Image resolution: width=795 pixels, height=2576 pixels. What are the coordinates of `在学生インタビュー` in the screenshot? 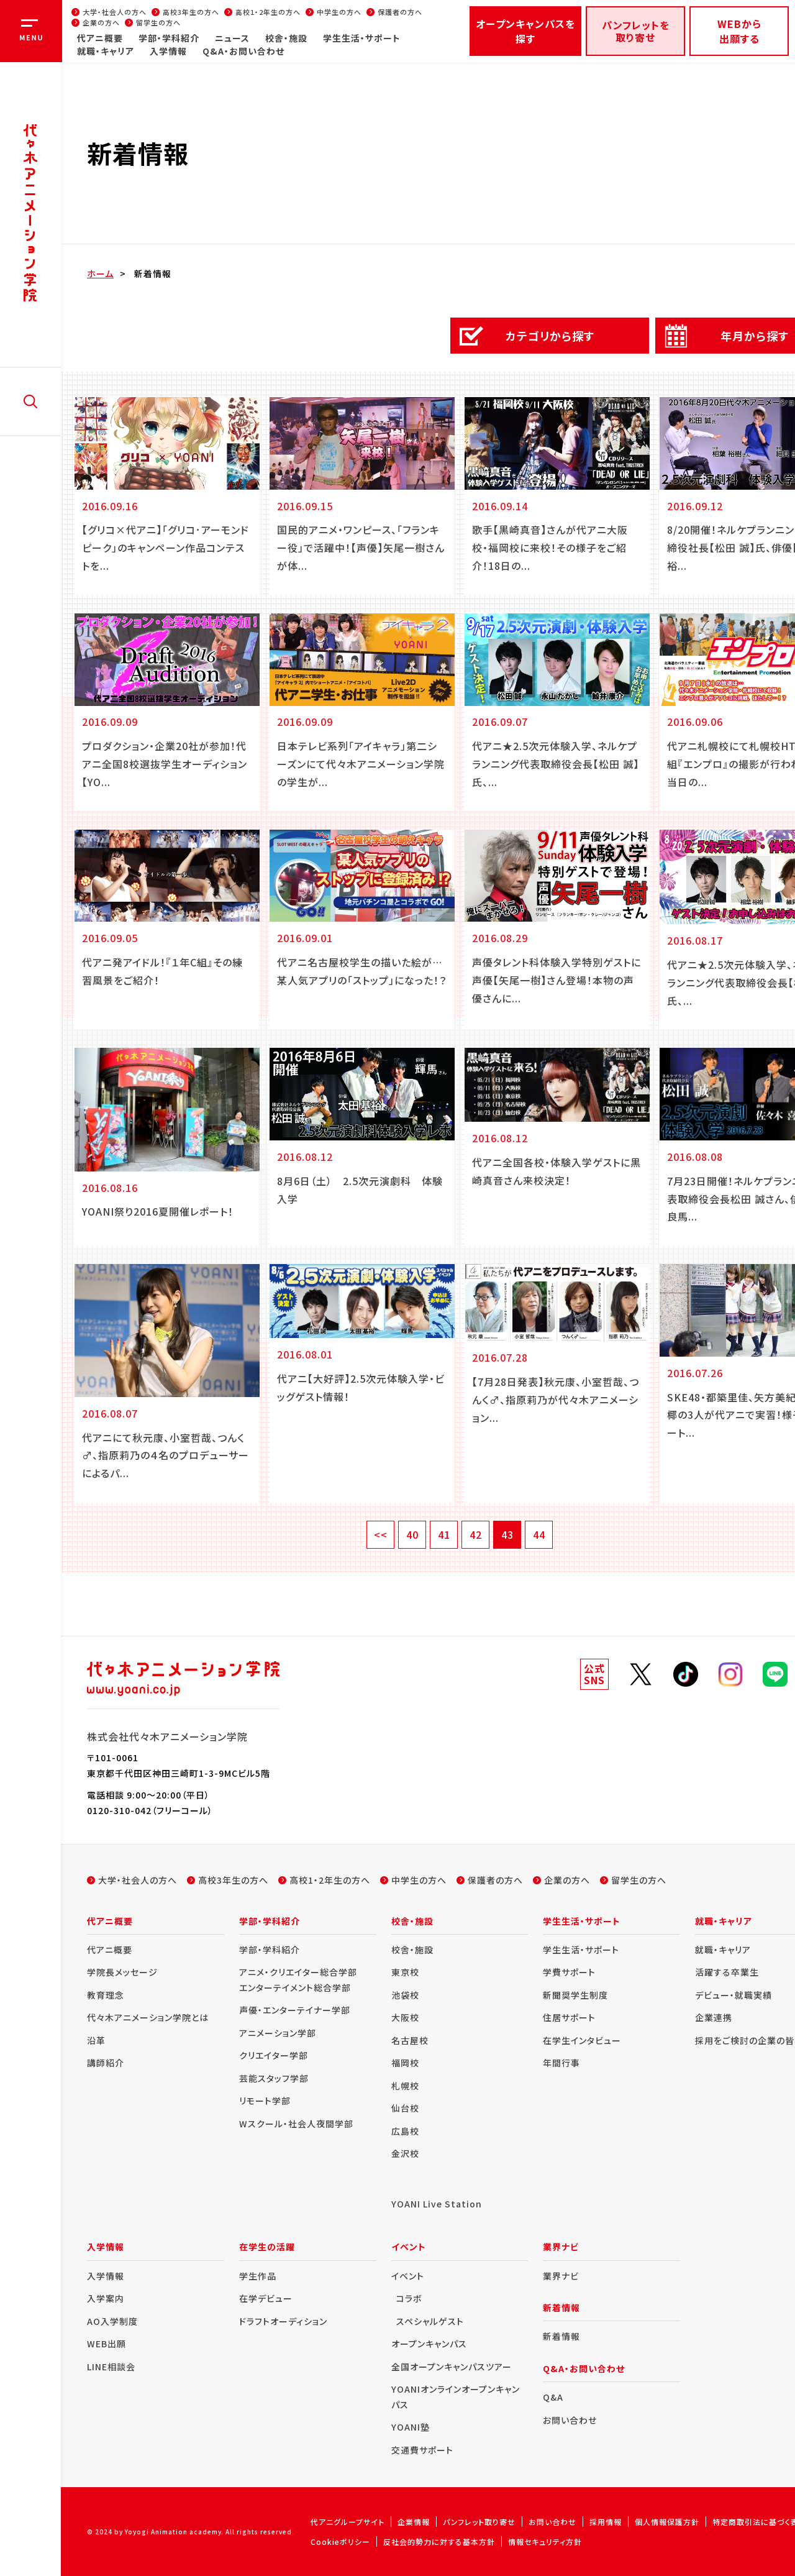 It's located at (582, 2040).